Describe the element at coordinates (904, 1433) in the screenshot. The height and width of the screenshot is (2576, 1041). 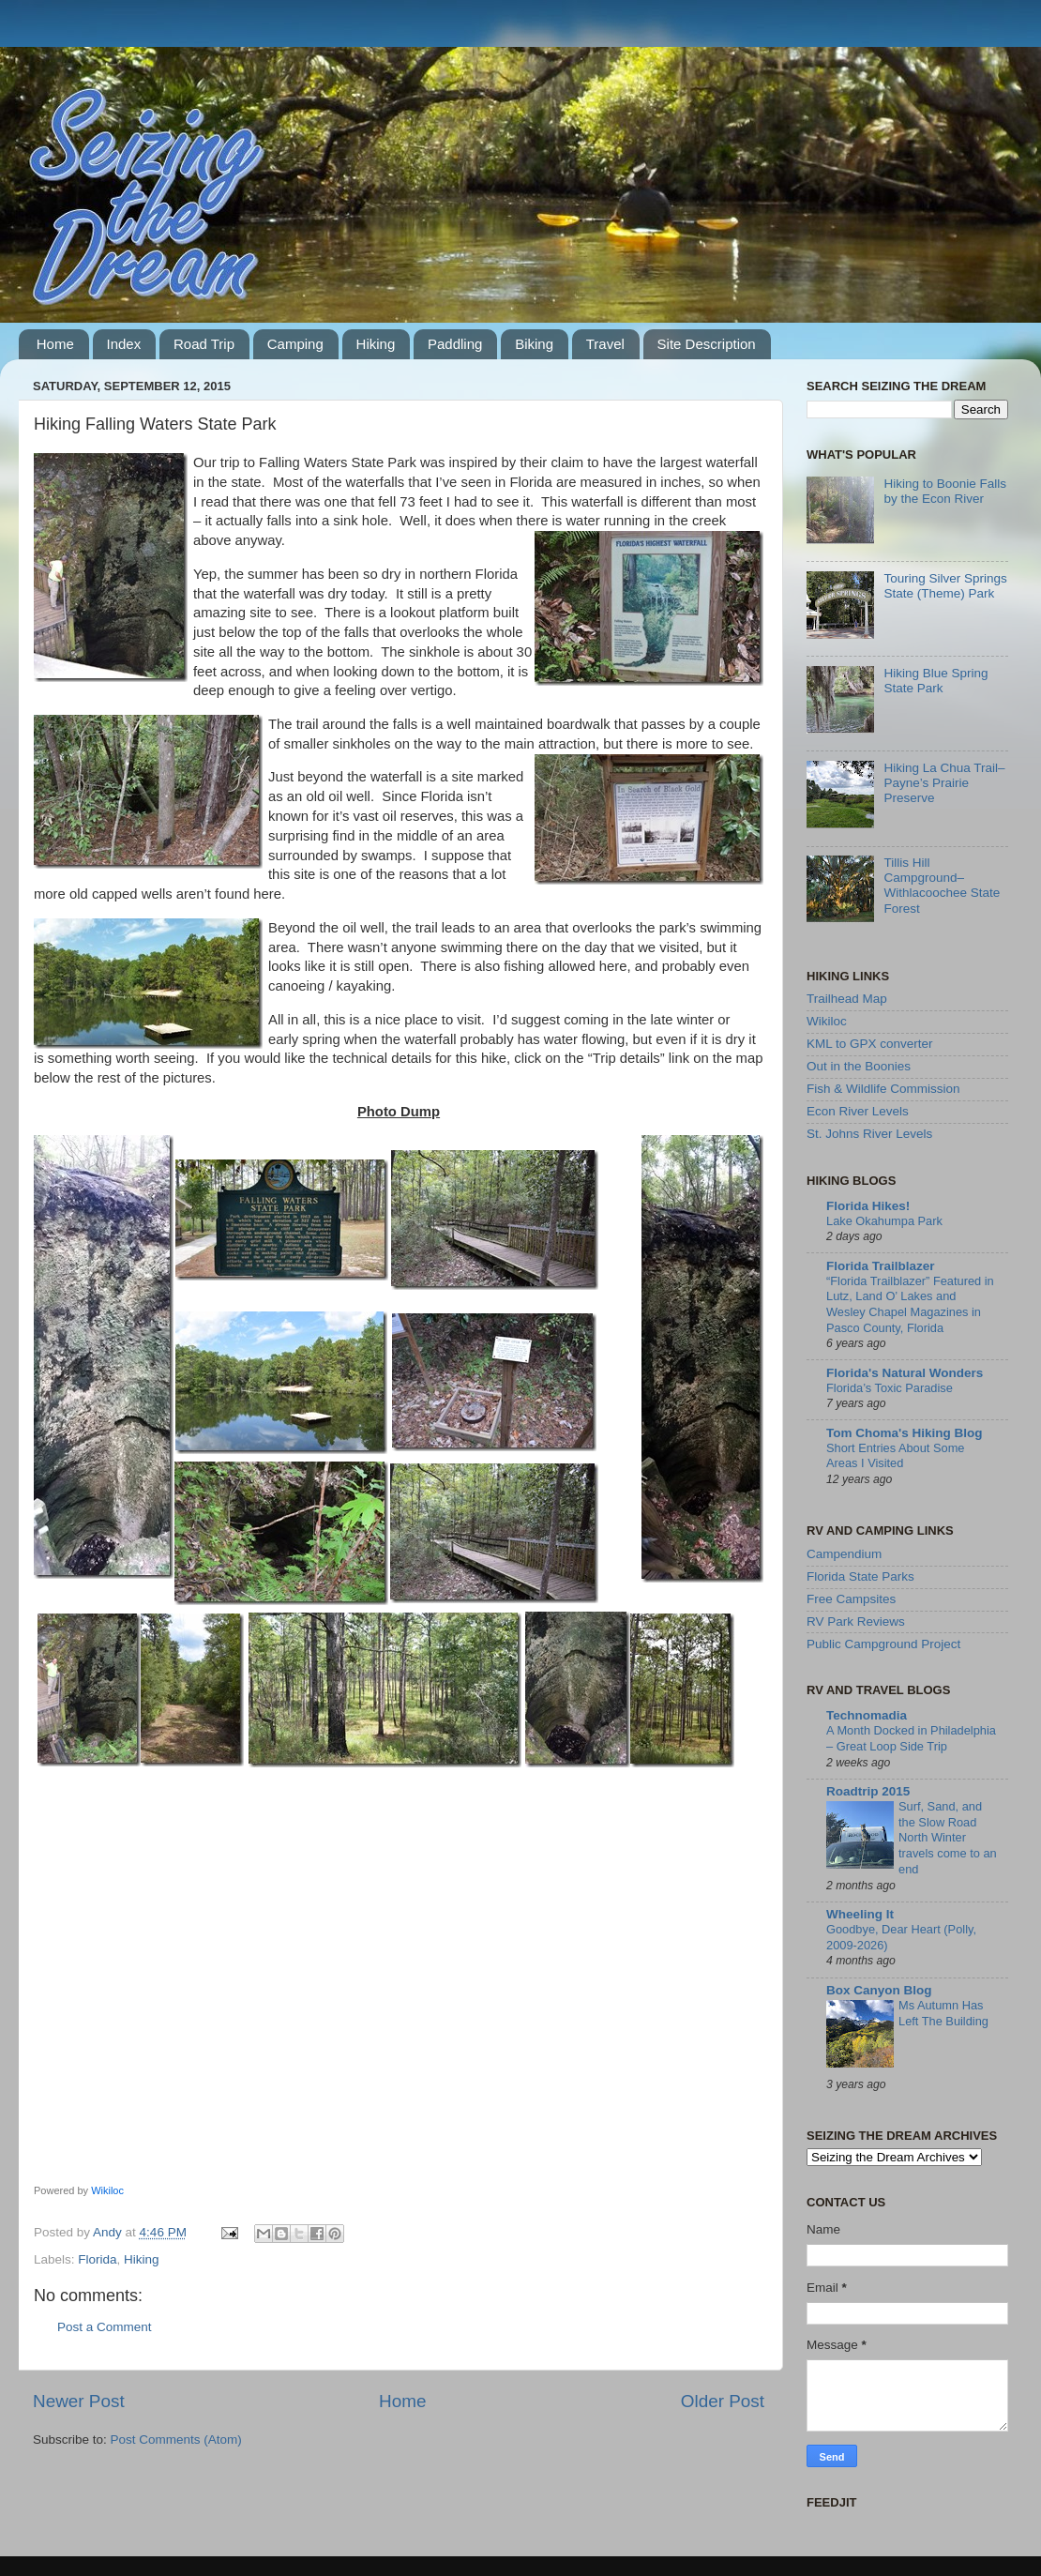
I see `Tom Choma's Hiking Blog` at that location.